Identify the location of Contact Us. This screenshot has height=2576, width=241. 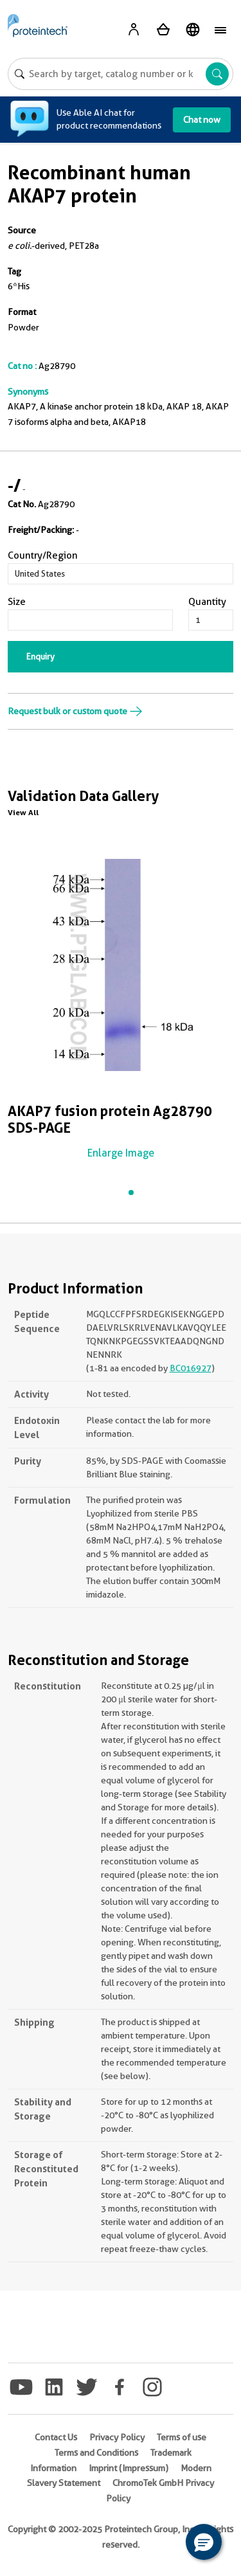
(56, 2437).